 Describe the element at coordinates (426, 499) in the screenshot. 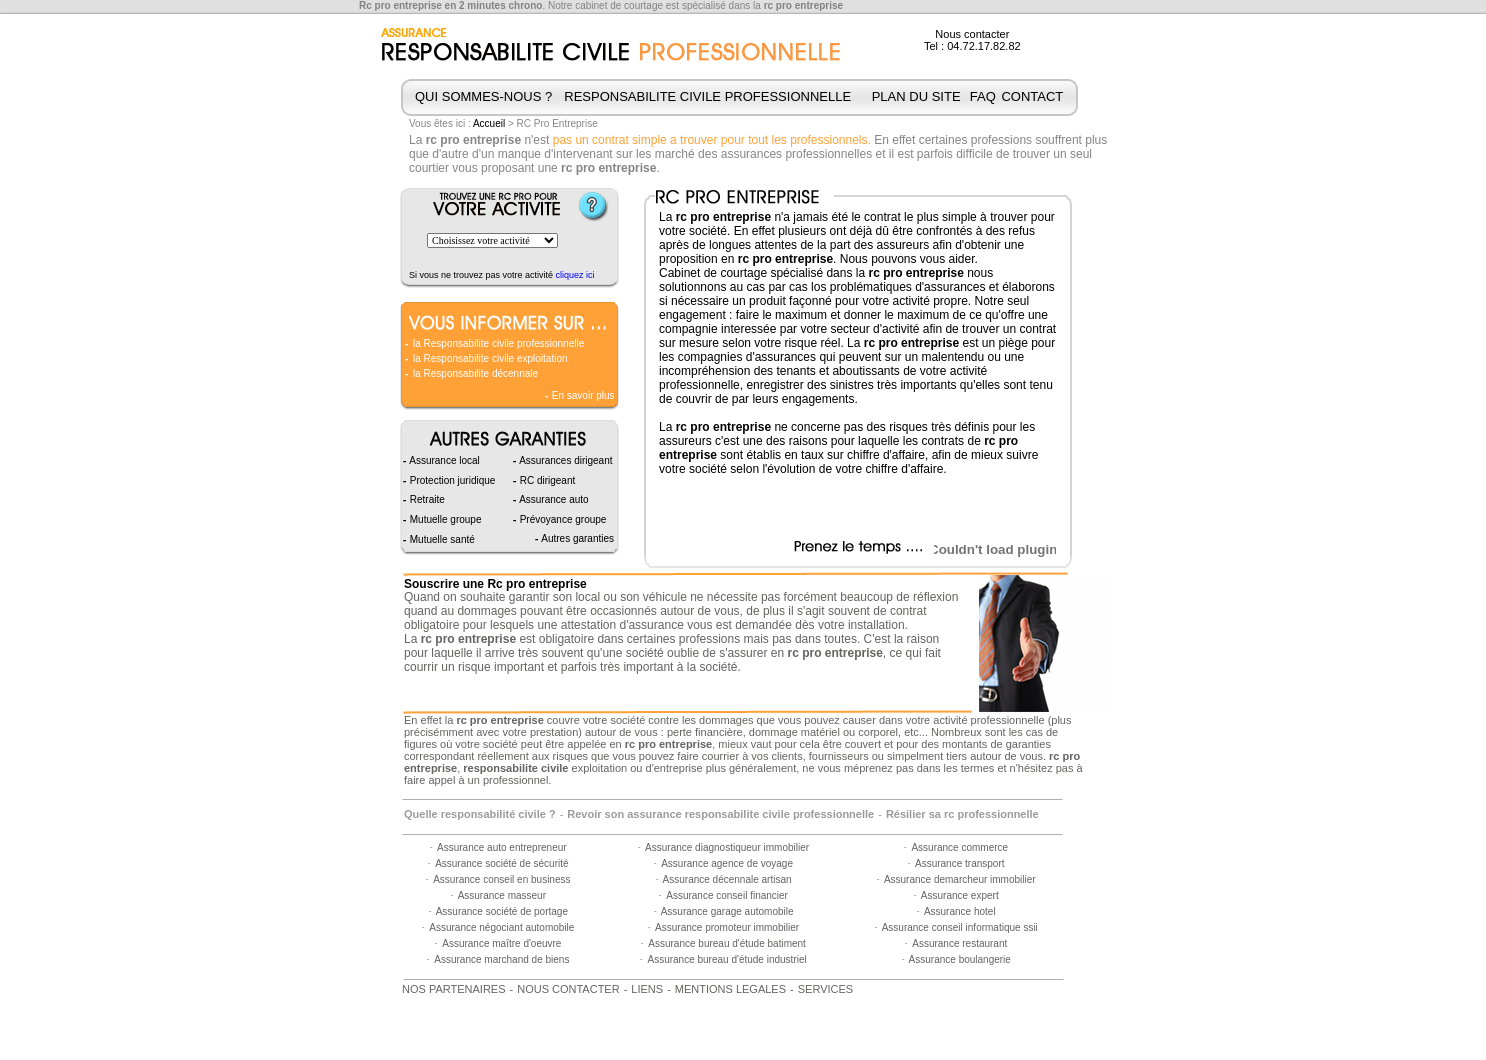

I see `Retraite` at that location.